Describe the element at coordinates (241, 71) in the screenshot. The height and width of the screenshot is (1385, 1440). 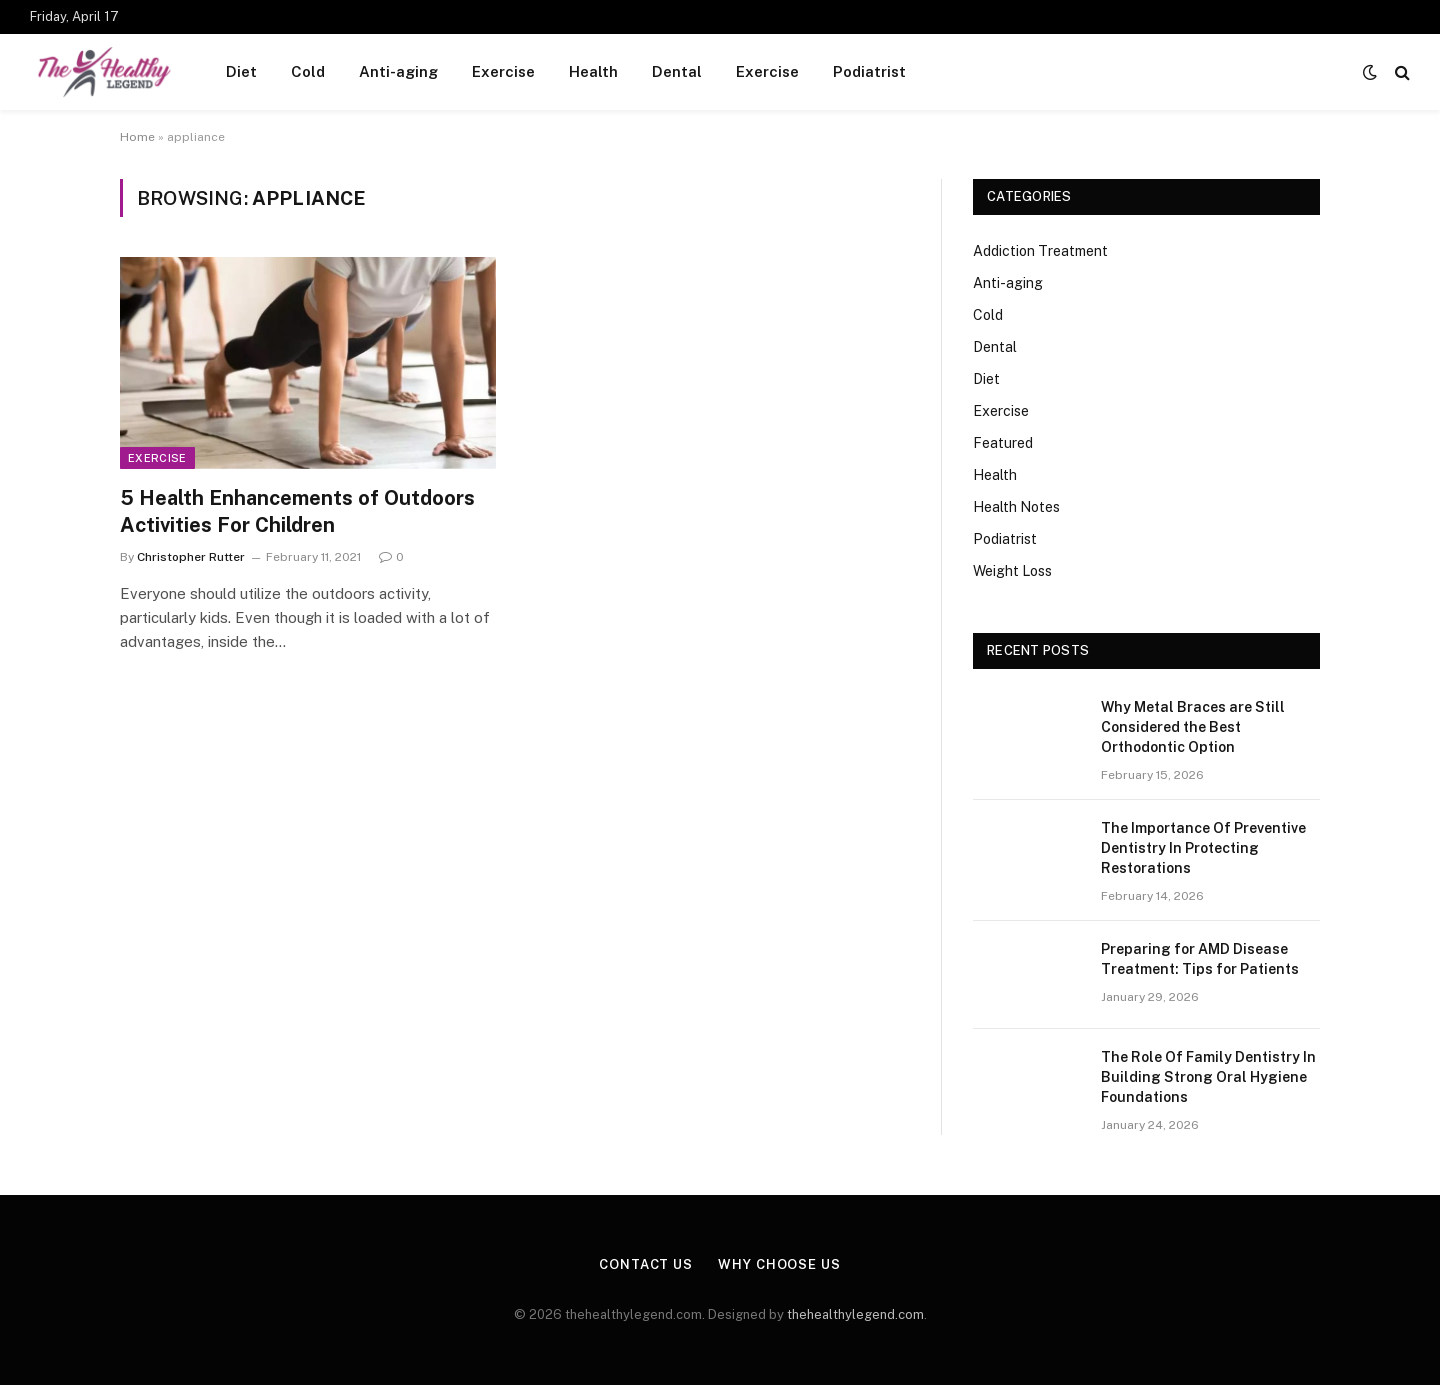
I see `Diet` at that location.